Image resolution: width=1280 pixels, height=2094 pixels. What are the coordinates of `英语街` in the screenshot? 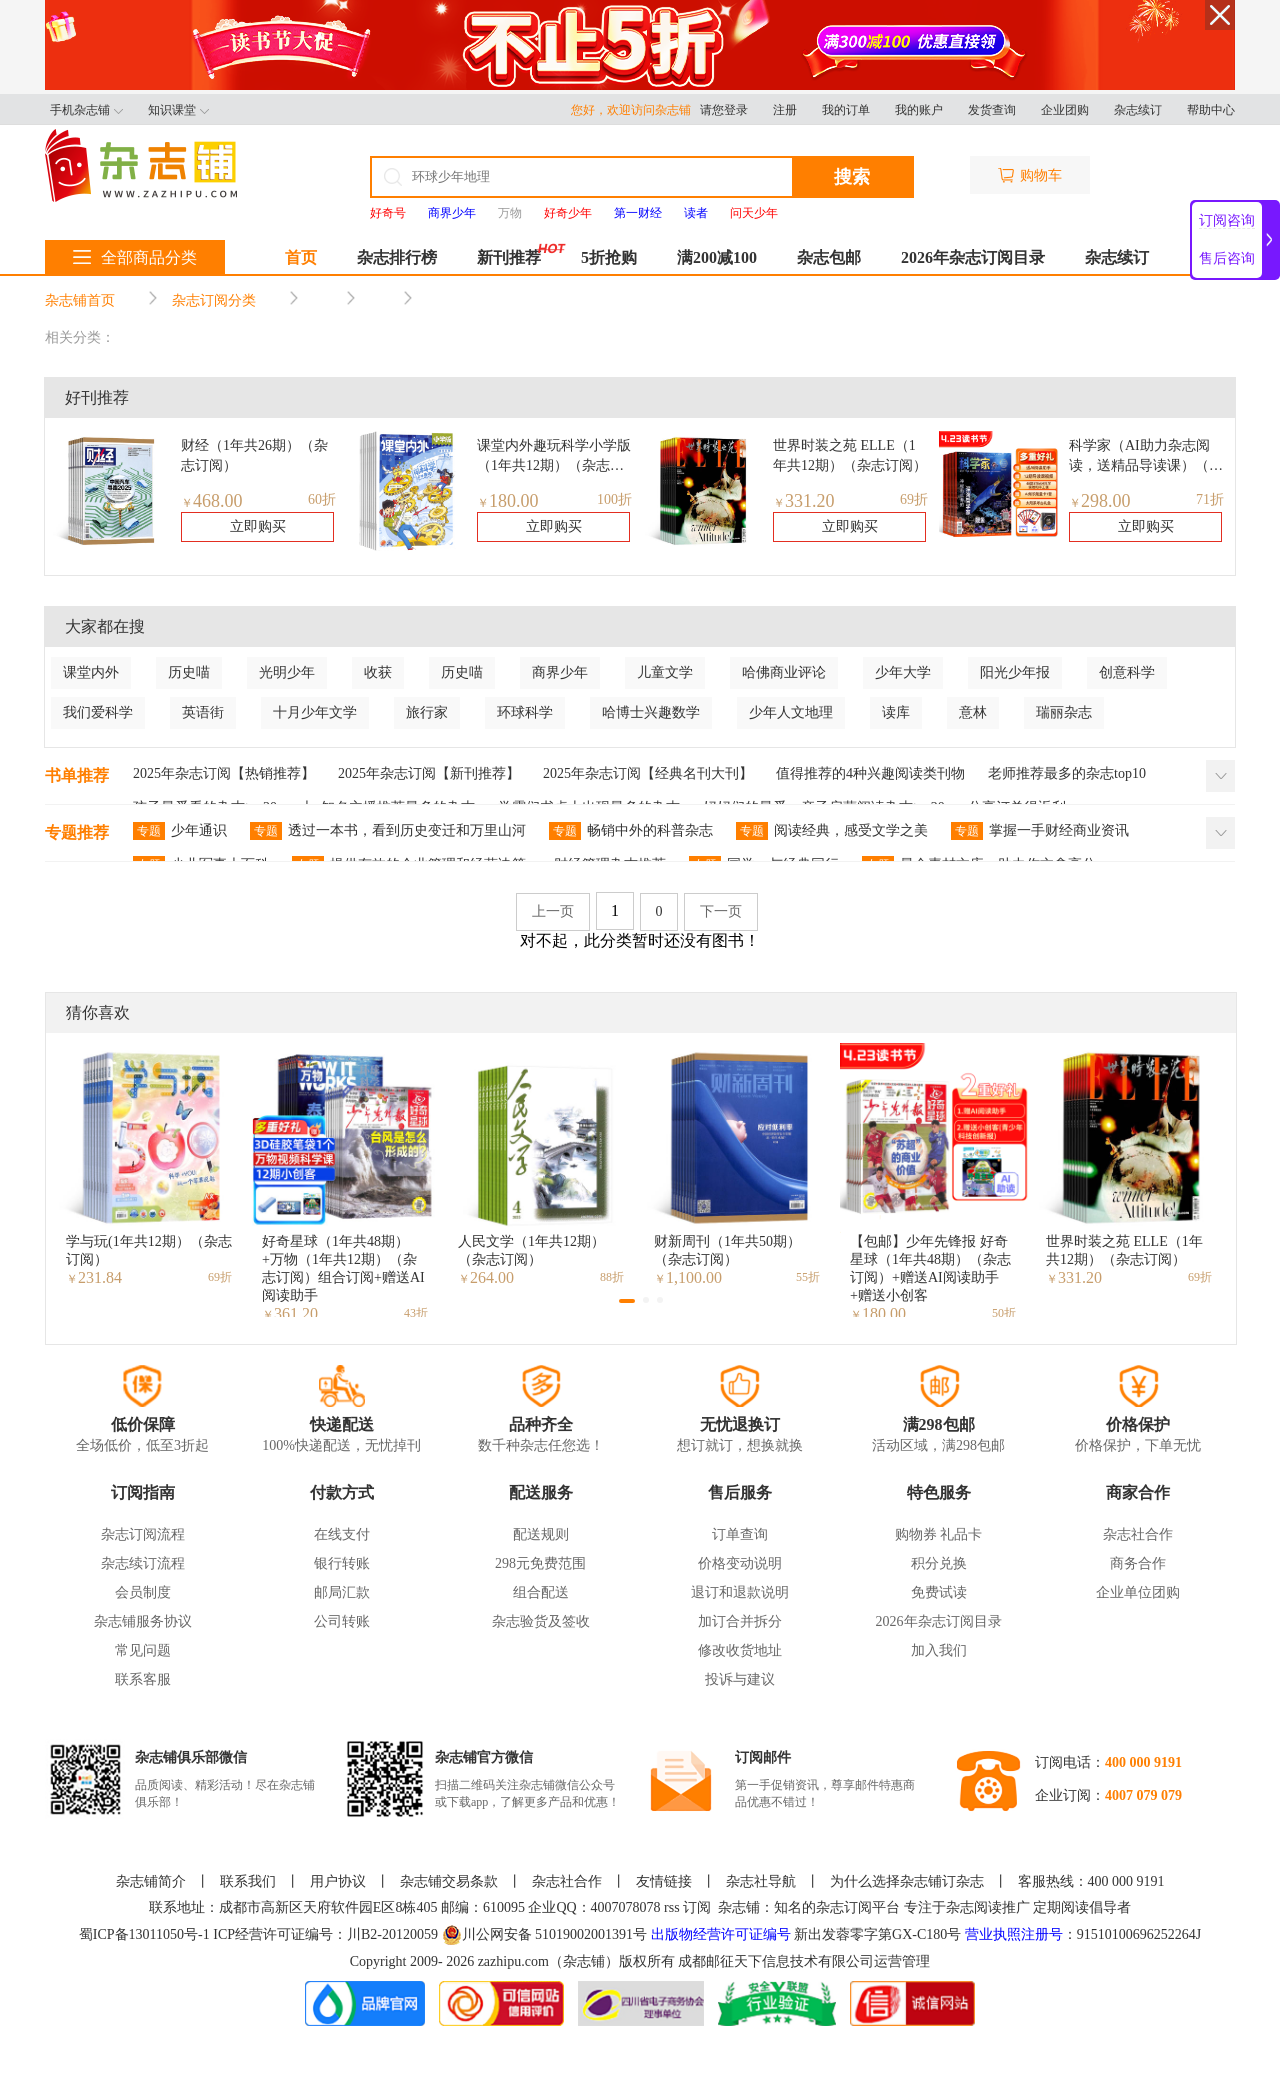 It's located at (203, 712).